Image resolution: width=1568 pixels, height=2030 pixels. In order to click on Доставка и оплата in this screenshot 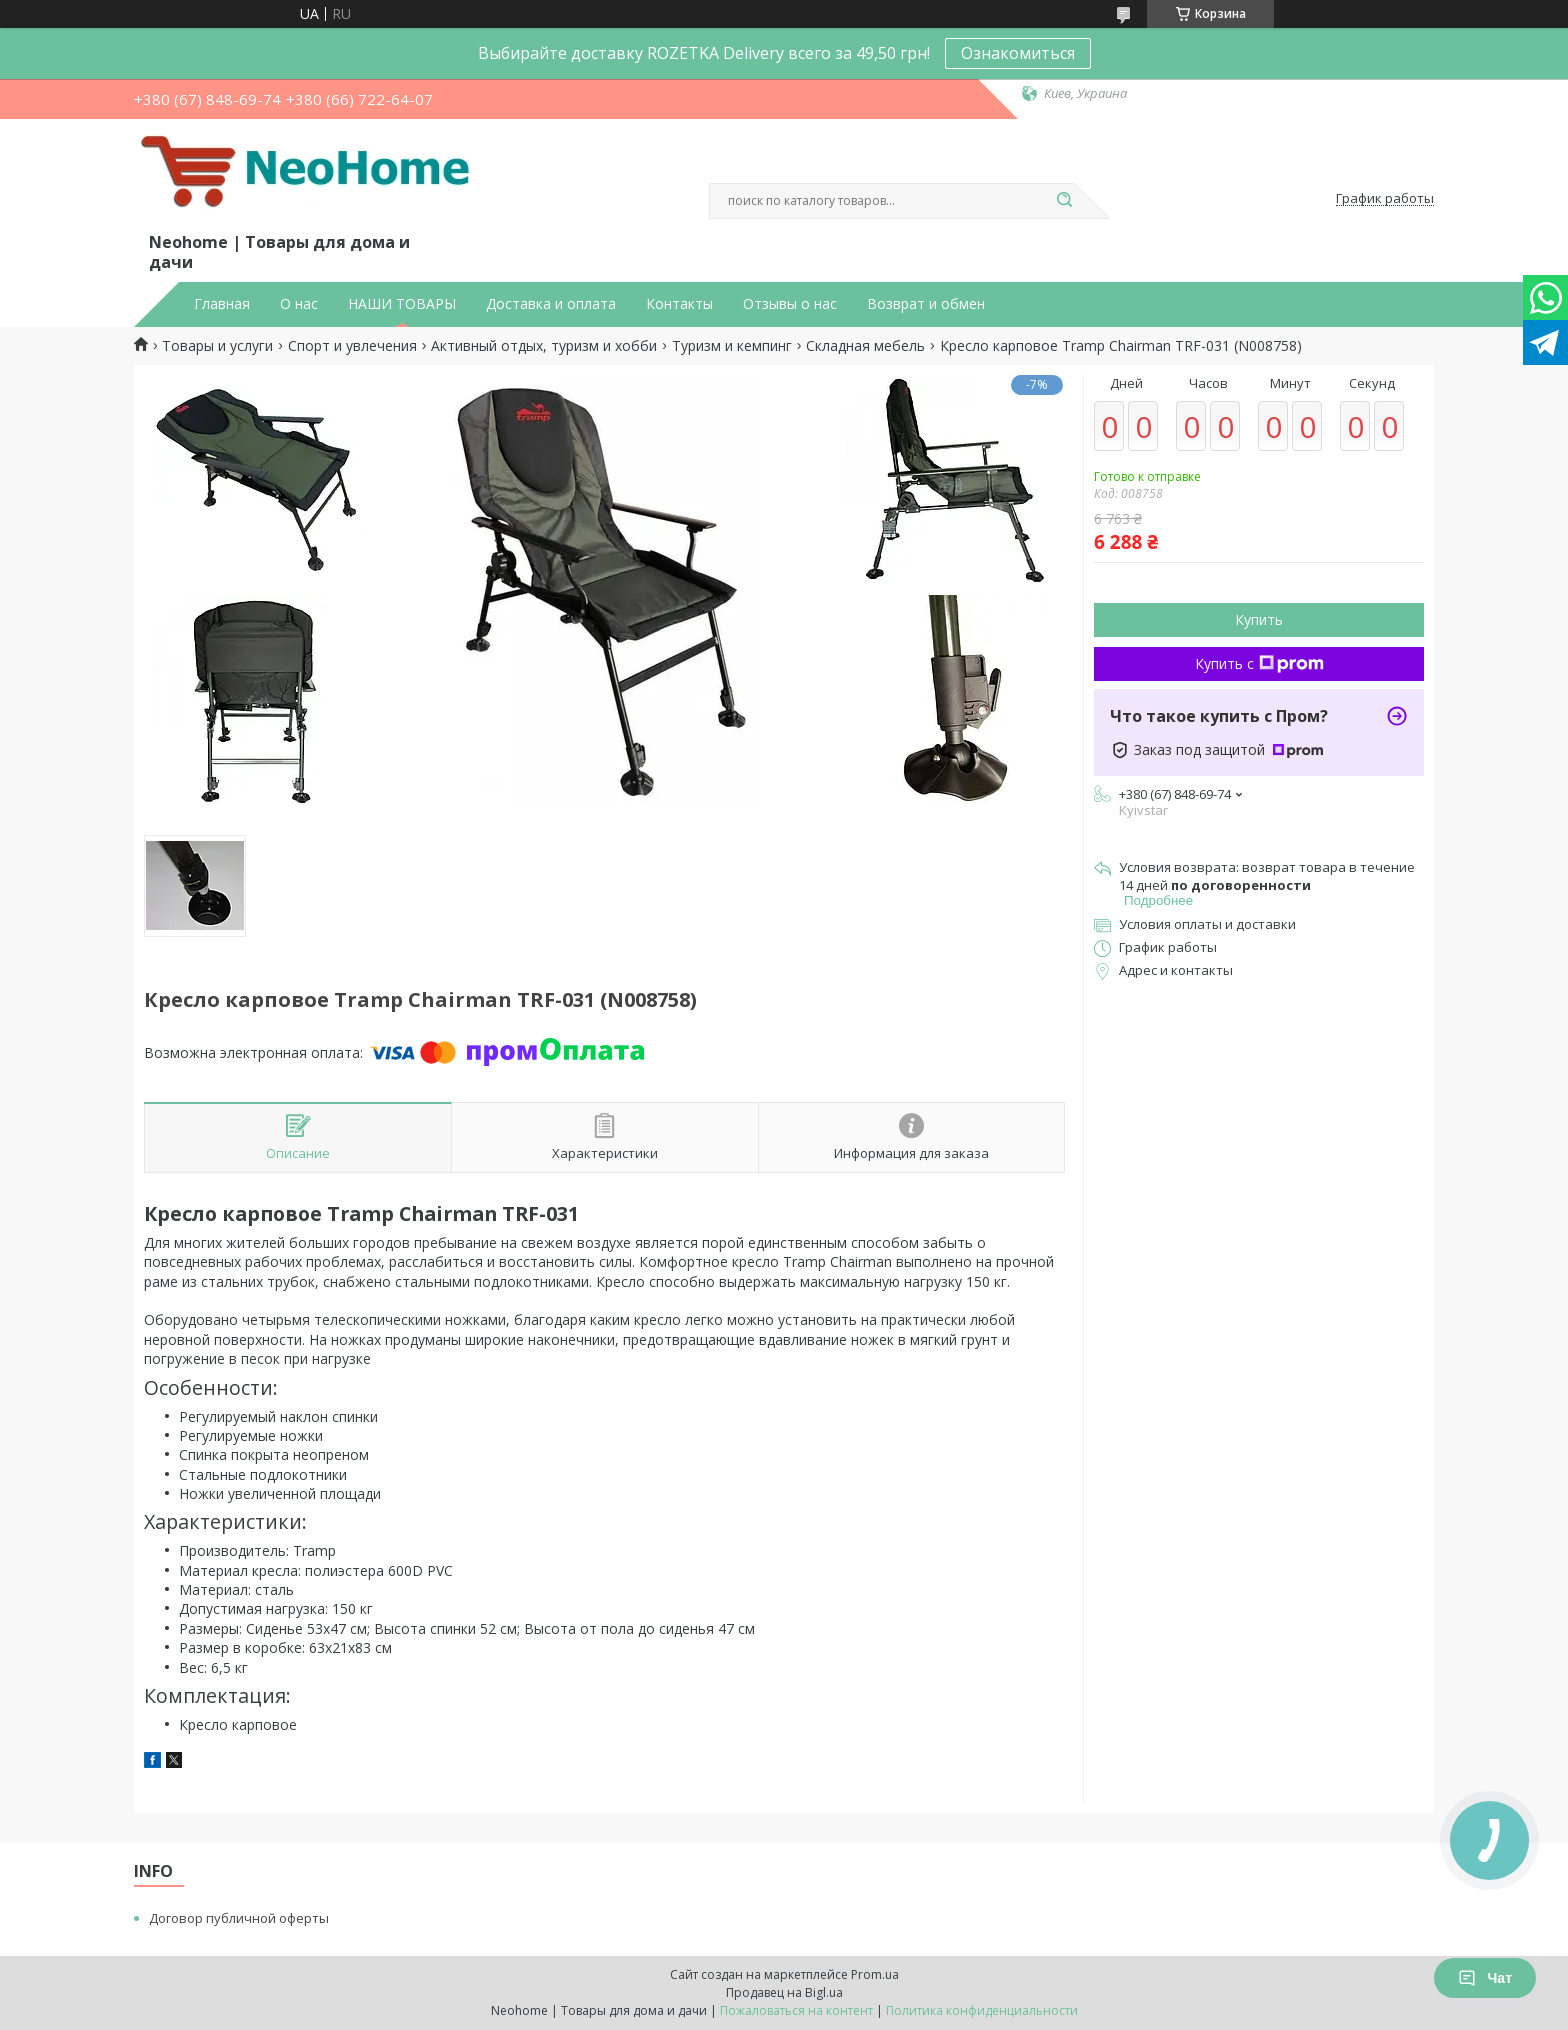, I will do `click(551, 304)`.